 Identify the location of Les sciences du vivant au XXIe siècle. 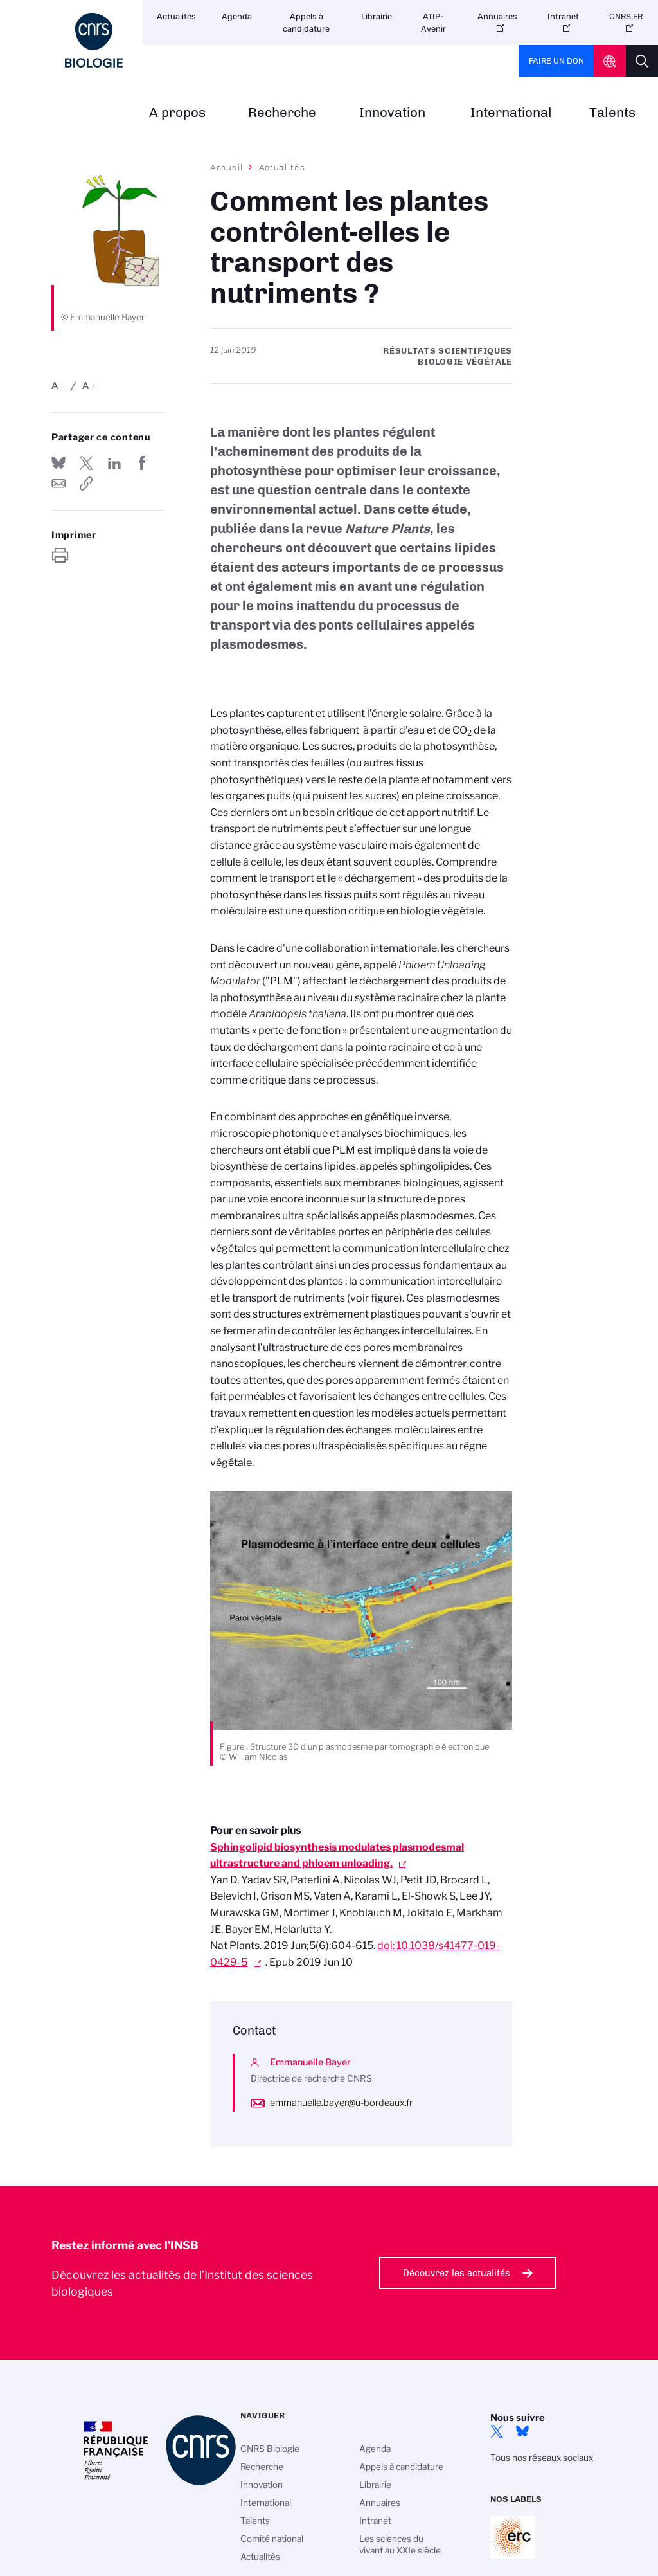
(400, 2544).